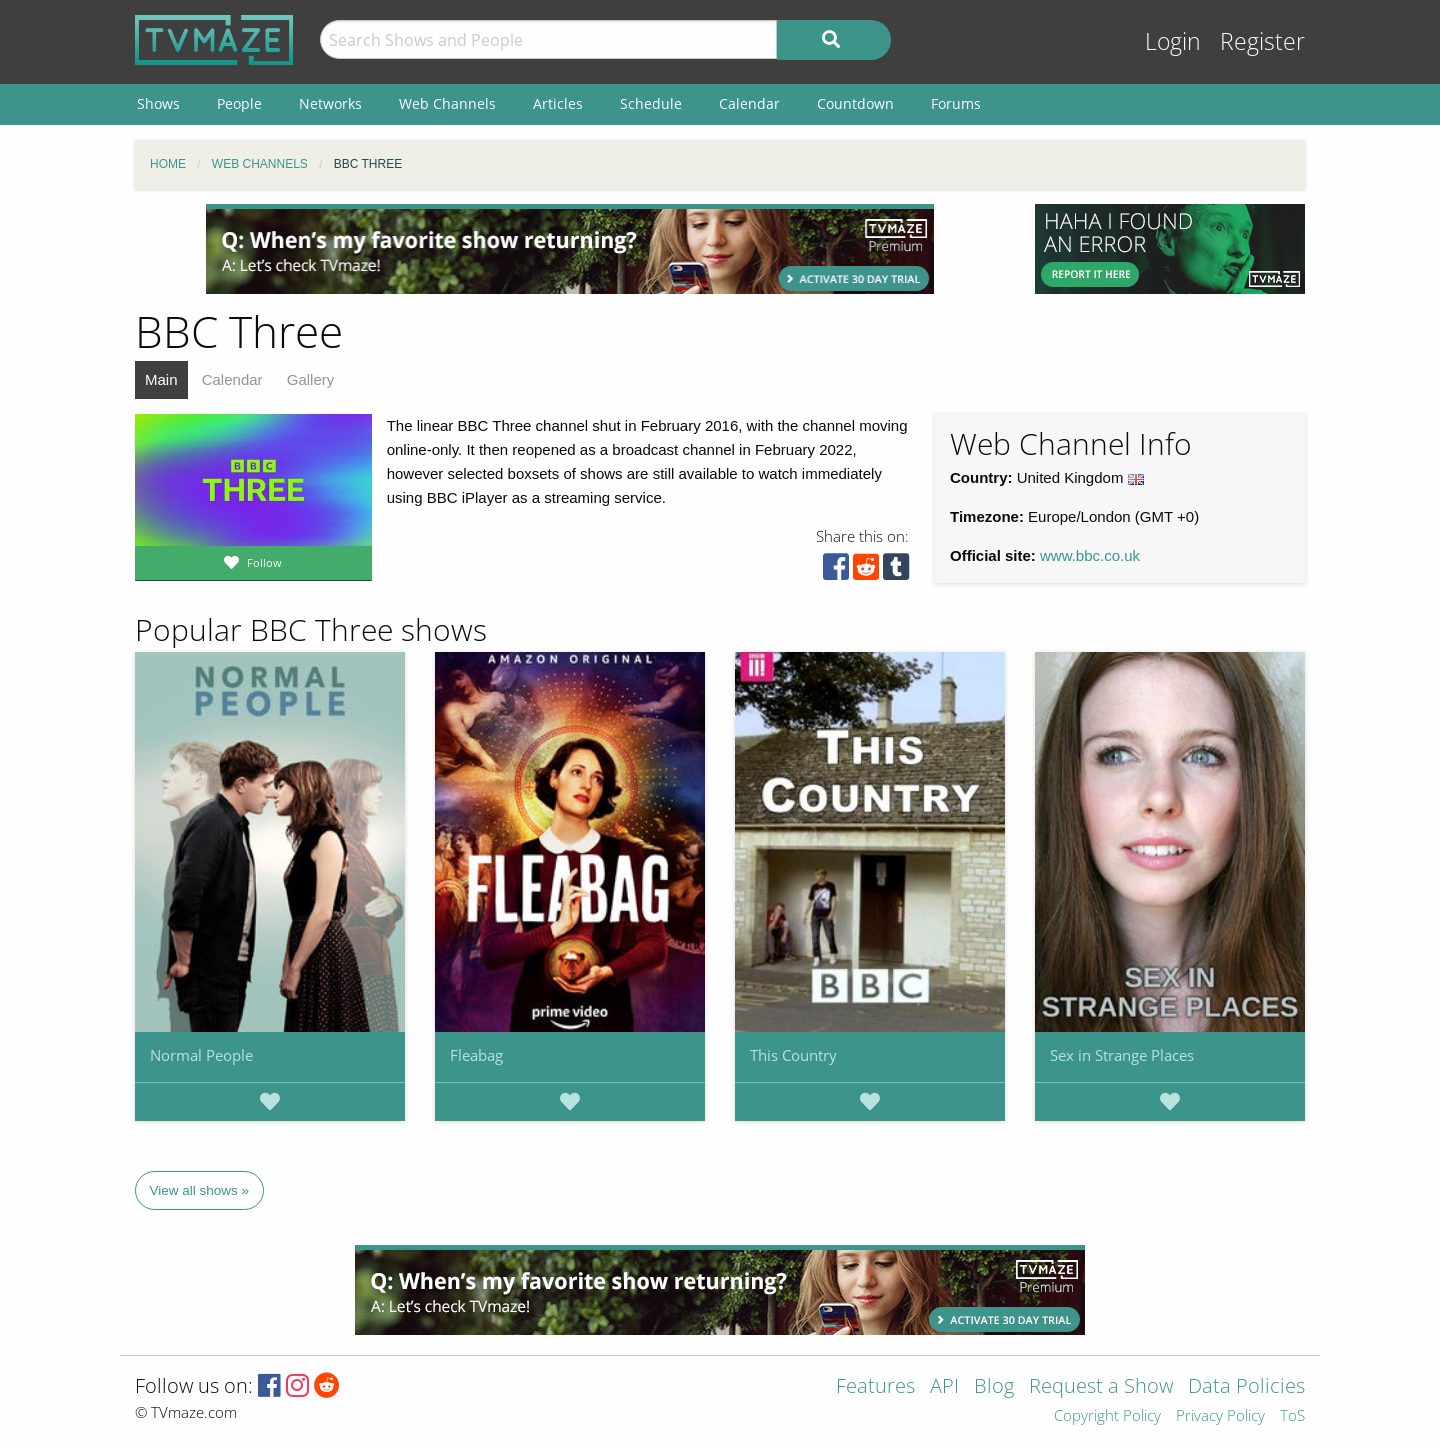 This screenshot has height=1450, width=1440. What do you see at coordinates (330, 103) in the screenshot?
I see `Networks [menuitem]` at bounding box center [330, 103].